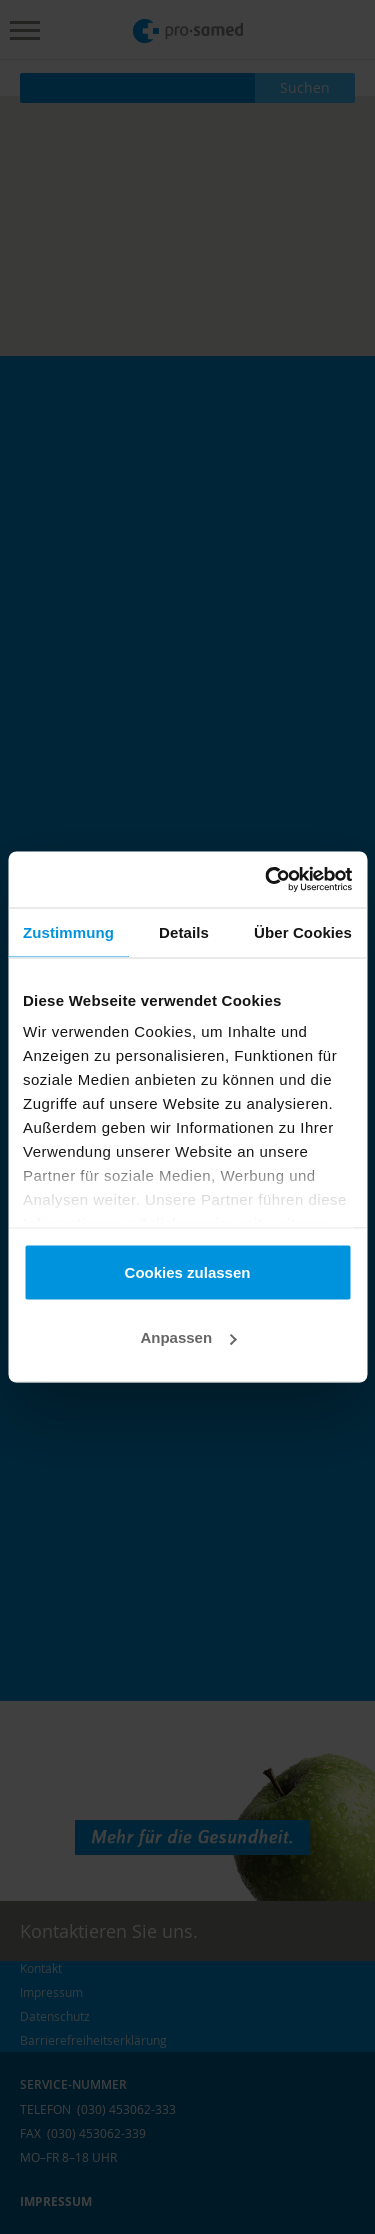 The width and height of the screenshot is (375, 2234). Describe the element at coordinates (303, 931) in the screenshot. I see `Über Cookies [tab]` at that location.